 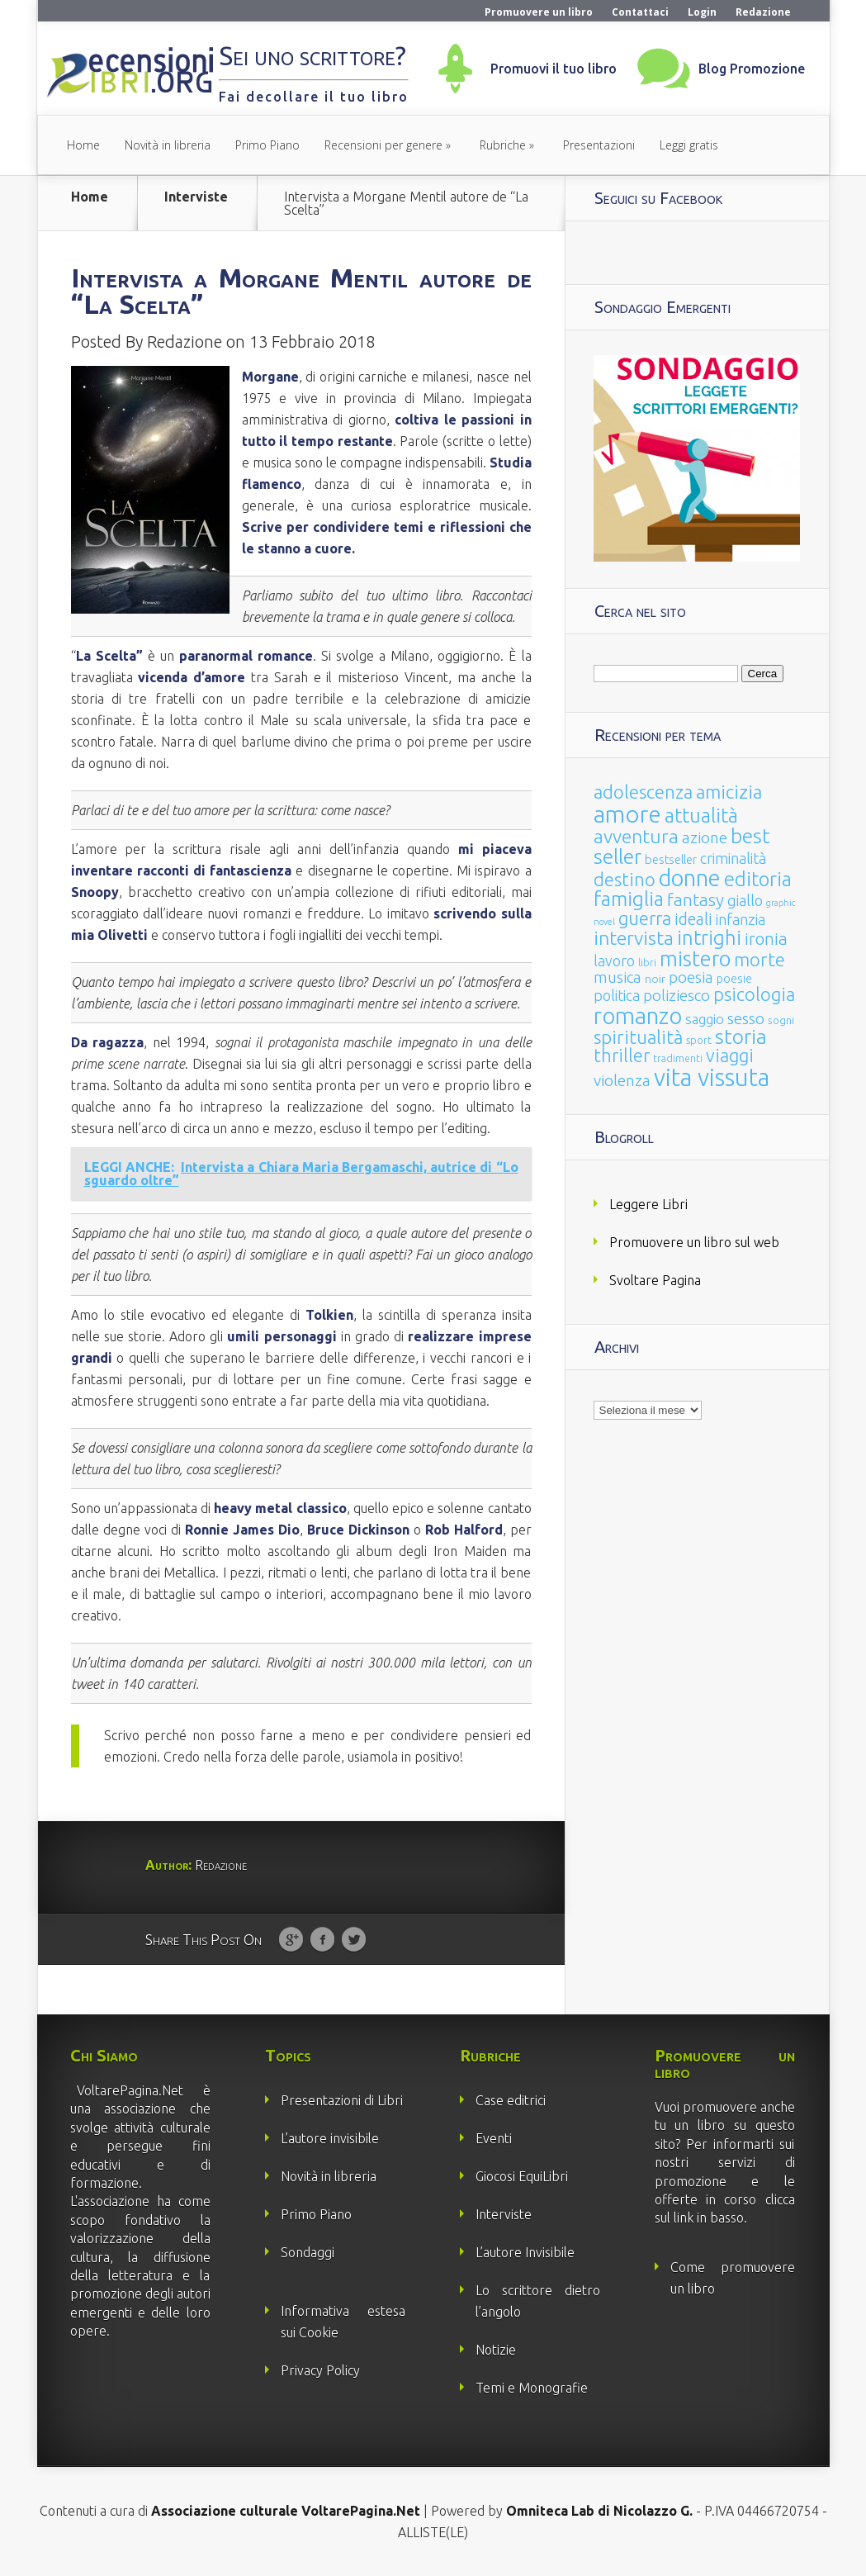 What do you see at coordinates (354, 1940) in the screenshot?
I see `Twitter` at bounding box center [354, 1940].